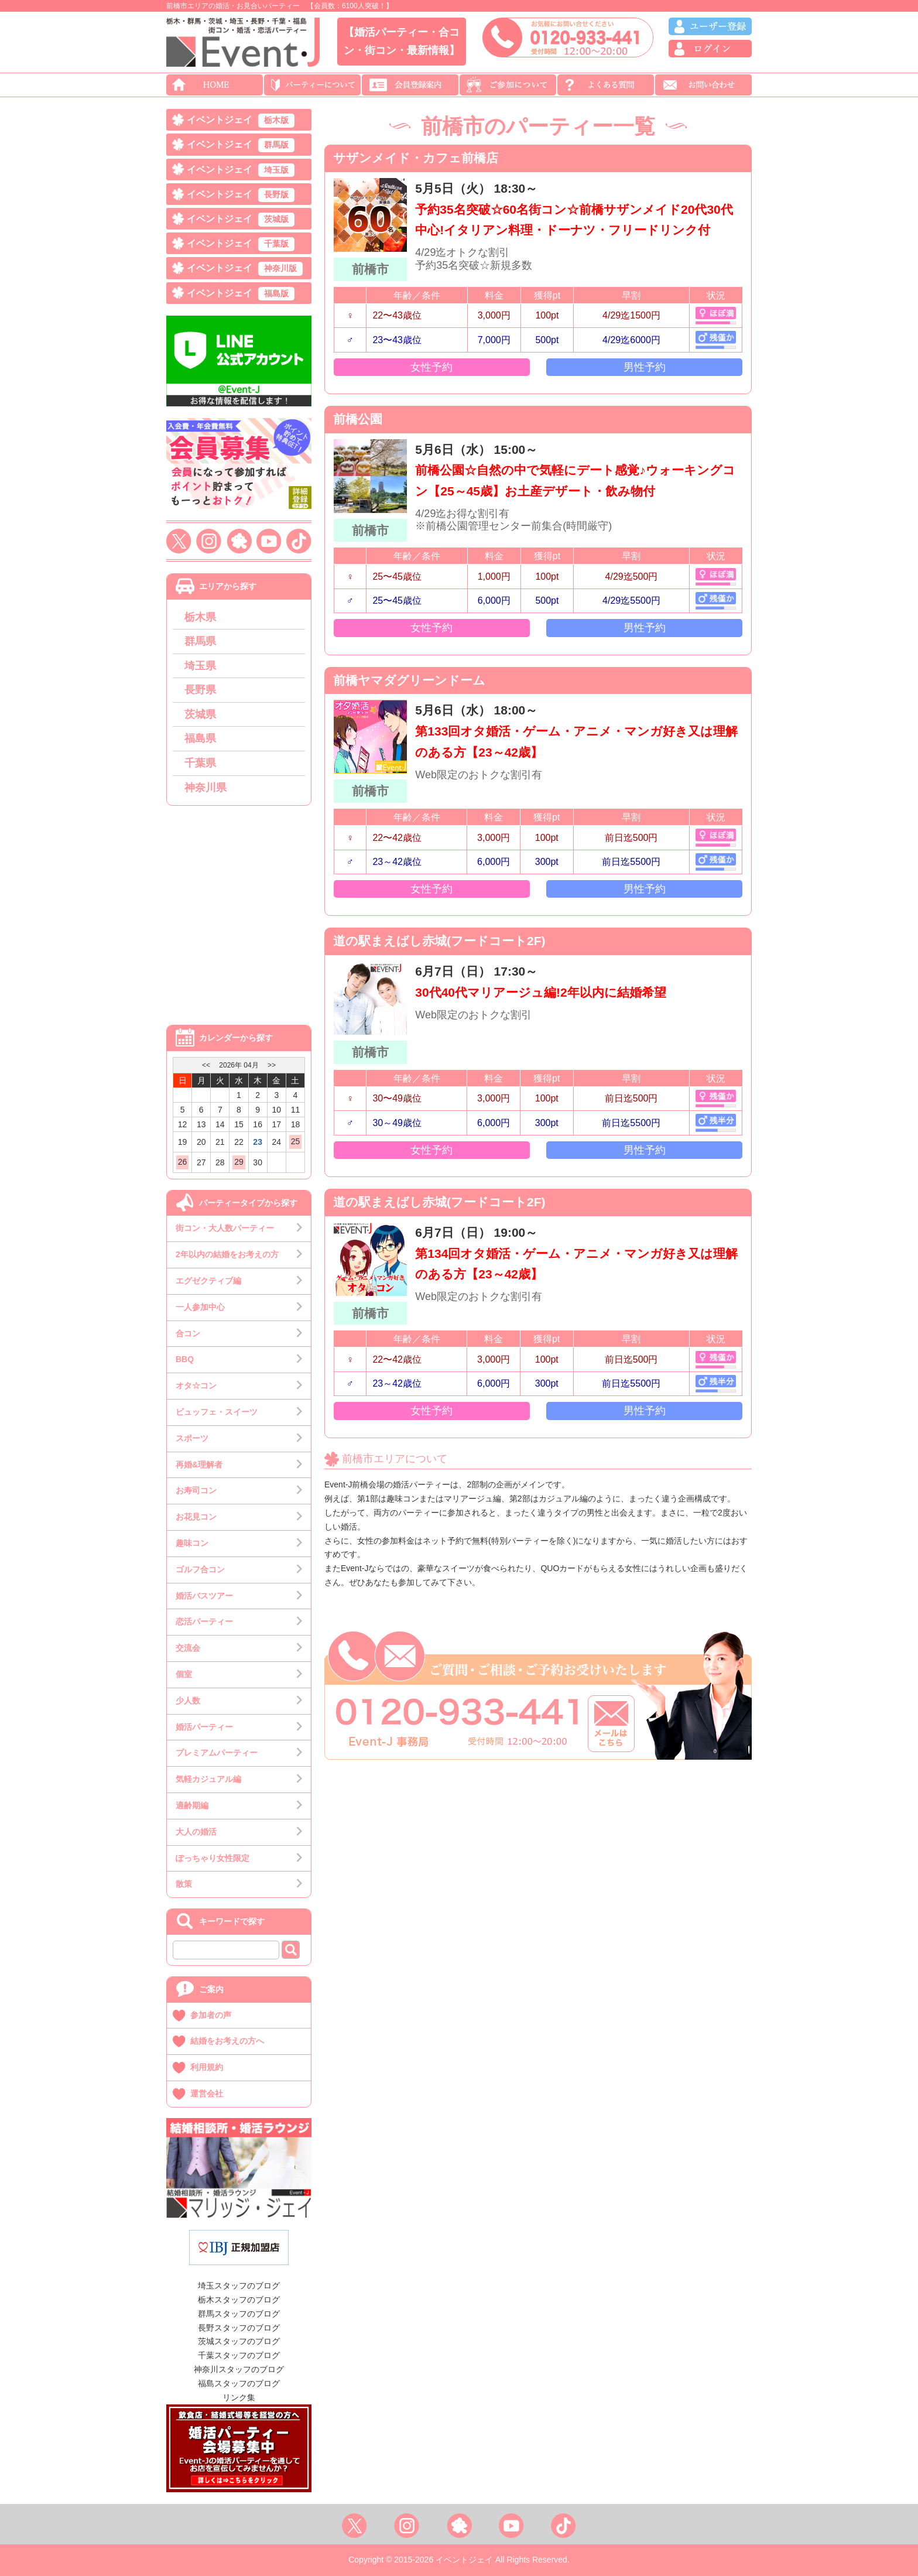  Describe the element at coordinates (192, 1543) in the screenshot. I see `趣味コン` at that location.